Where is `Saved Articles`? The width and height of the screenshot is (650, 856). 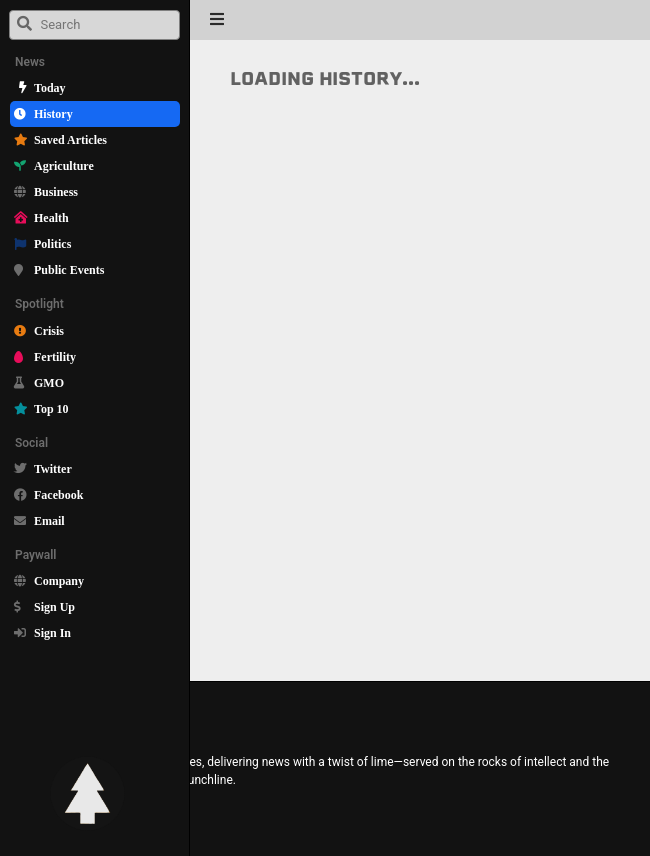 Saved Articles is located at coordinates (70, 139).